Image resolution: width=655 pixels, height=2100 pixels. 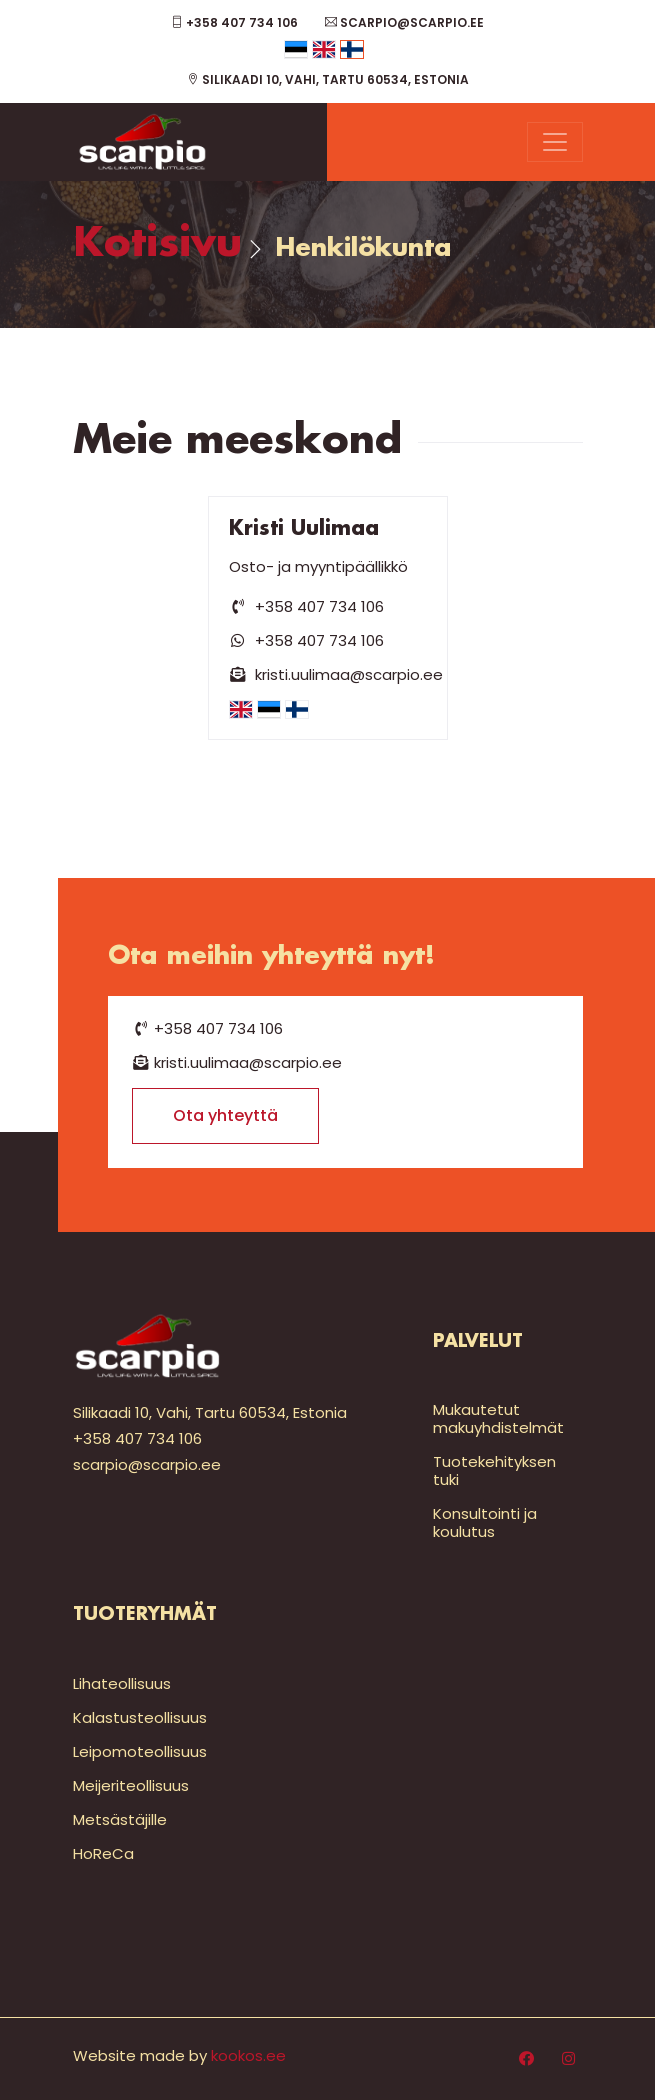 What do you see at coordinates (122, 1683) in the screenshot?
I see `Lihateollisuus` at bounding box center [122, 1683].